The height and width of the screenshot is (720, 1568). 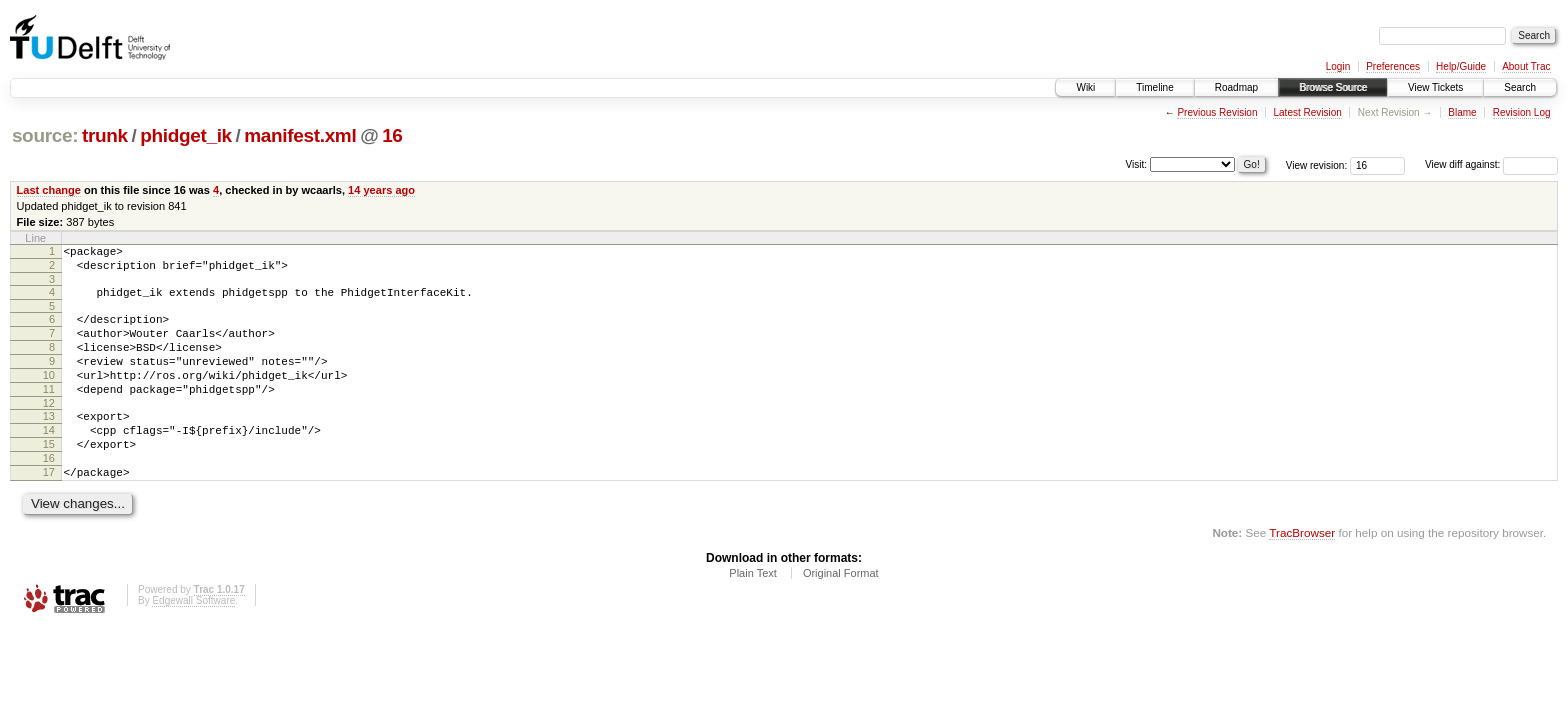 What do you see at coordinates (381, 190) in the screenshot?
I see `14 years ago` at bounding box center [381, 190].